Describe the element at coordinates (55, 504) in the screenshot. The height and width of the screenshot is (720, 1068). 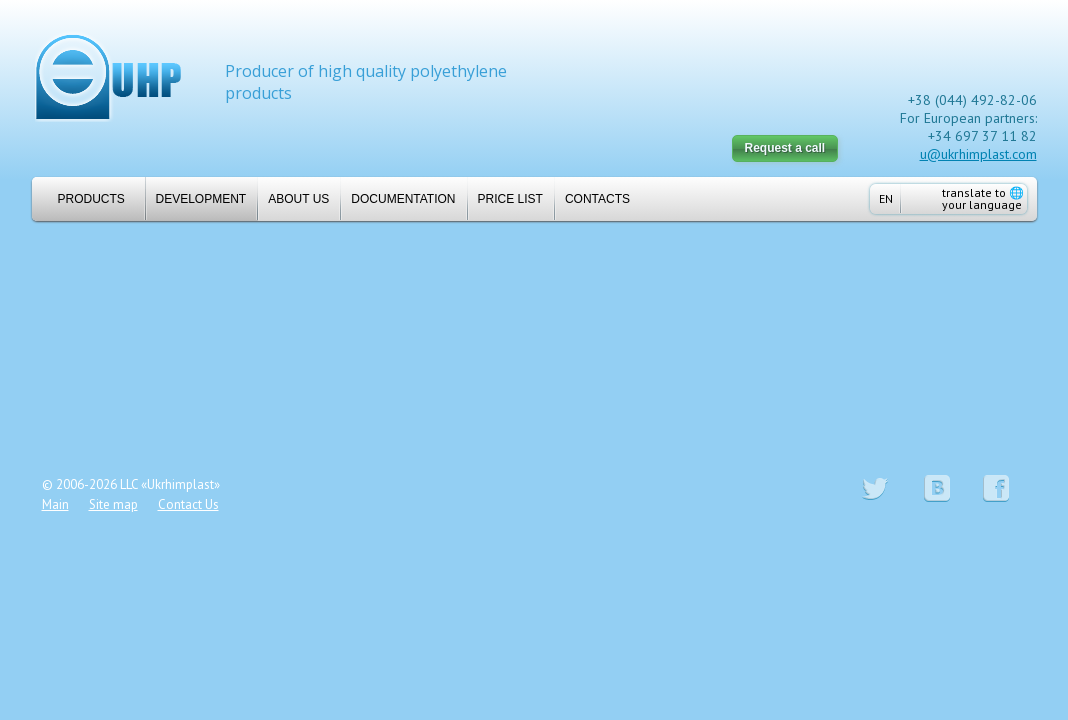
I see `Main` at that location.